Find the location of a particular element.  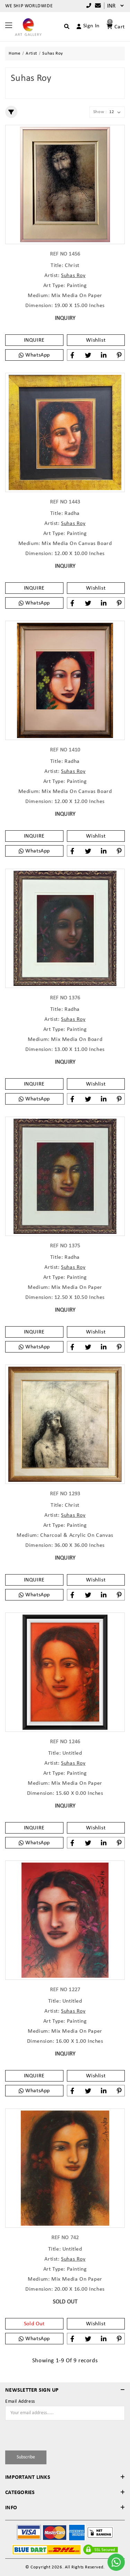

INQUIRE is located at coordinates (34, 340).